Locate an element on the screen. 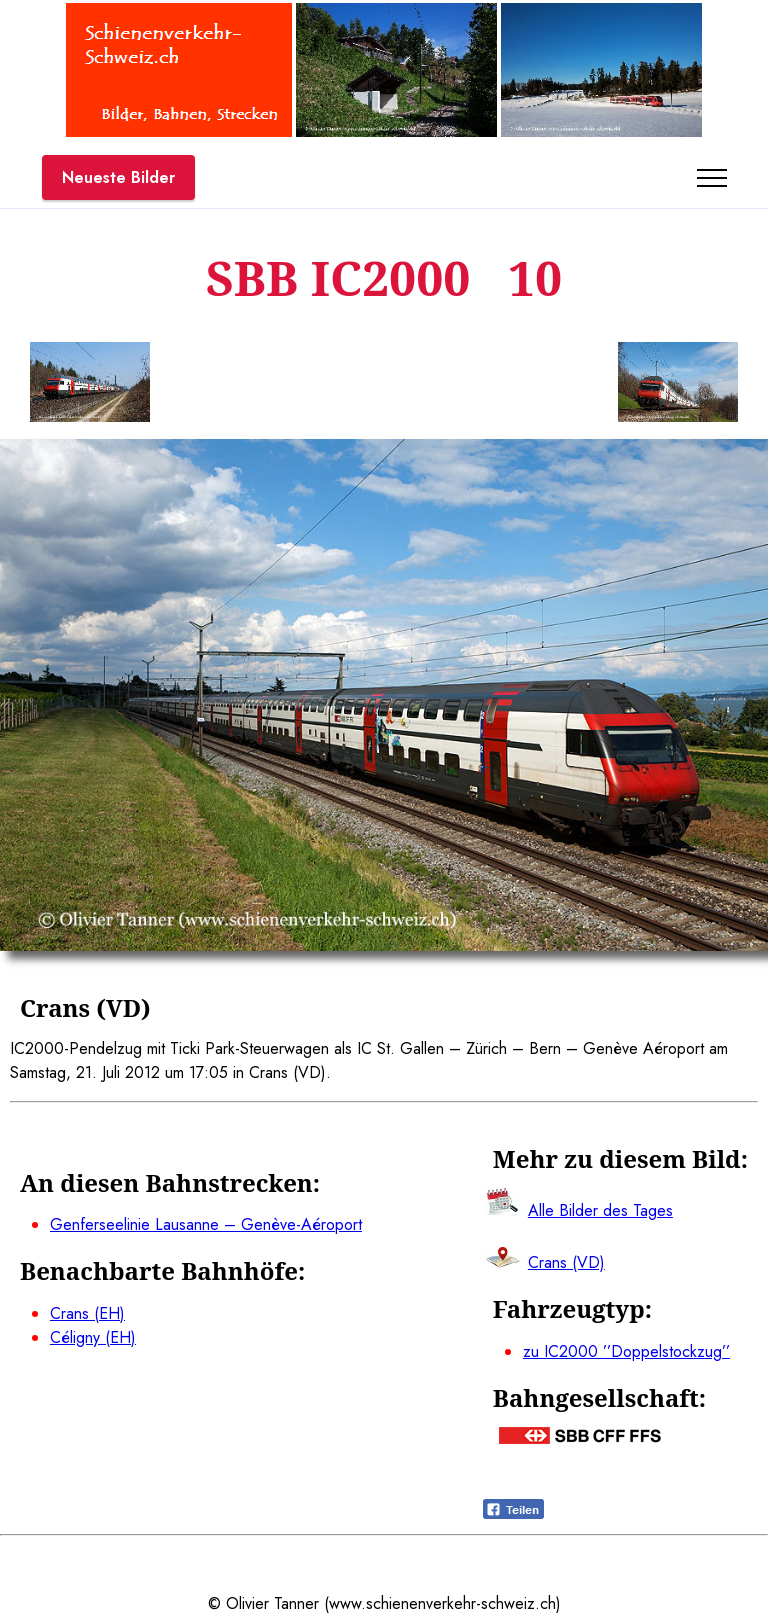  Genferseelinie Lausanne – Genève-Aéroport is located at coordinates (206, 1224).